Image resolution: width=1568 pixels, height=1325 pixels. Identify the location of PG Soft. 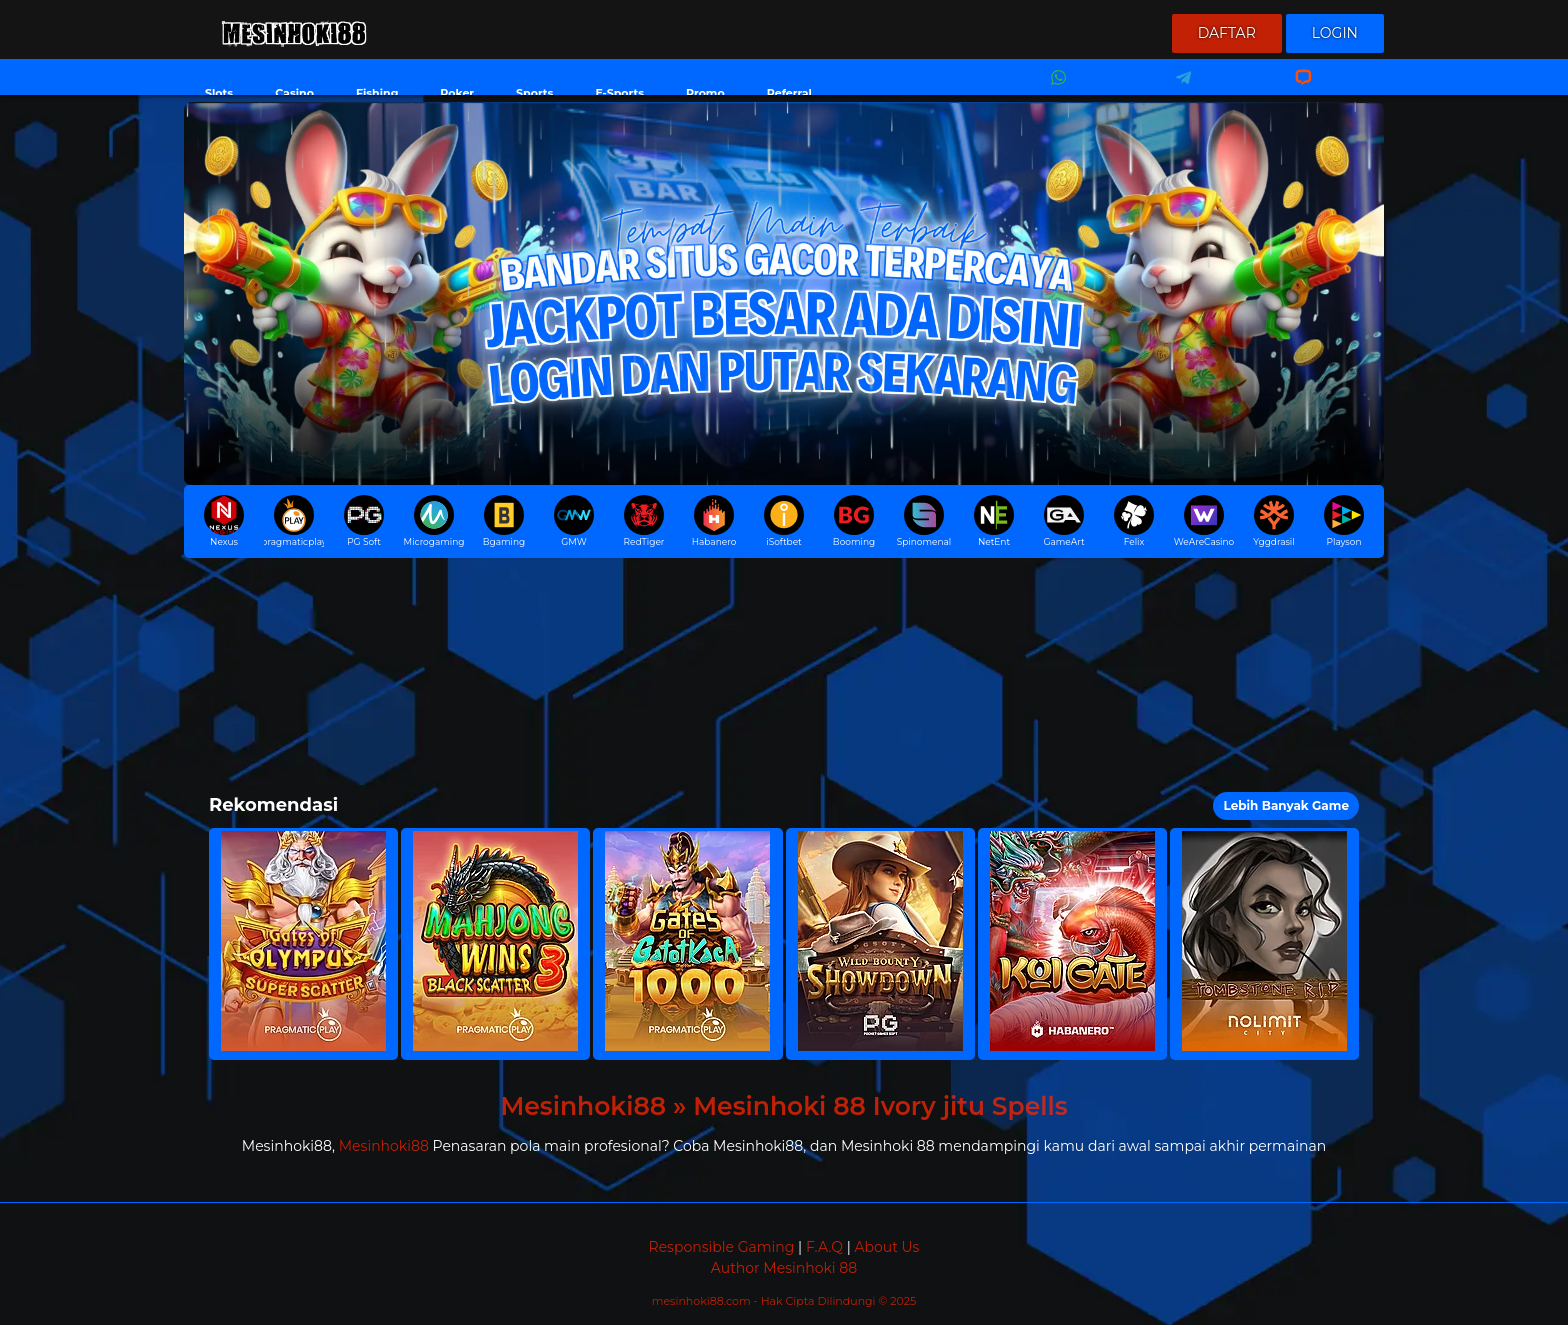
(364, 521).